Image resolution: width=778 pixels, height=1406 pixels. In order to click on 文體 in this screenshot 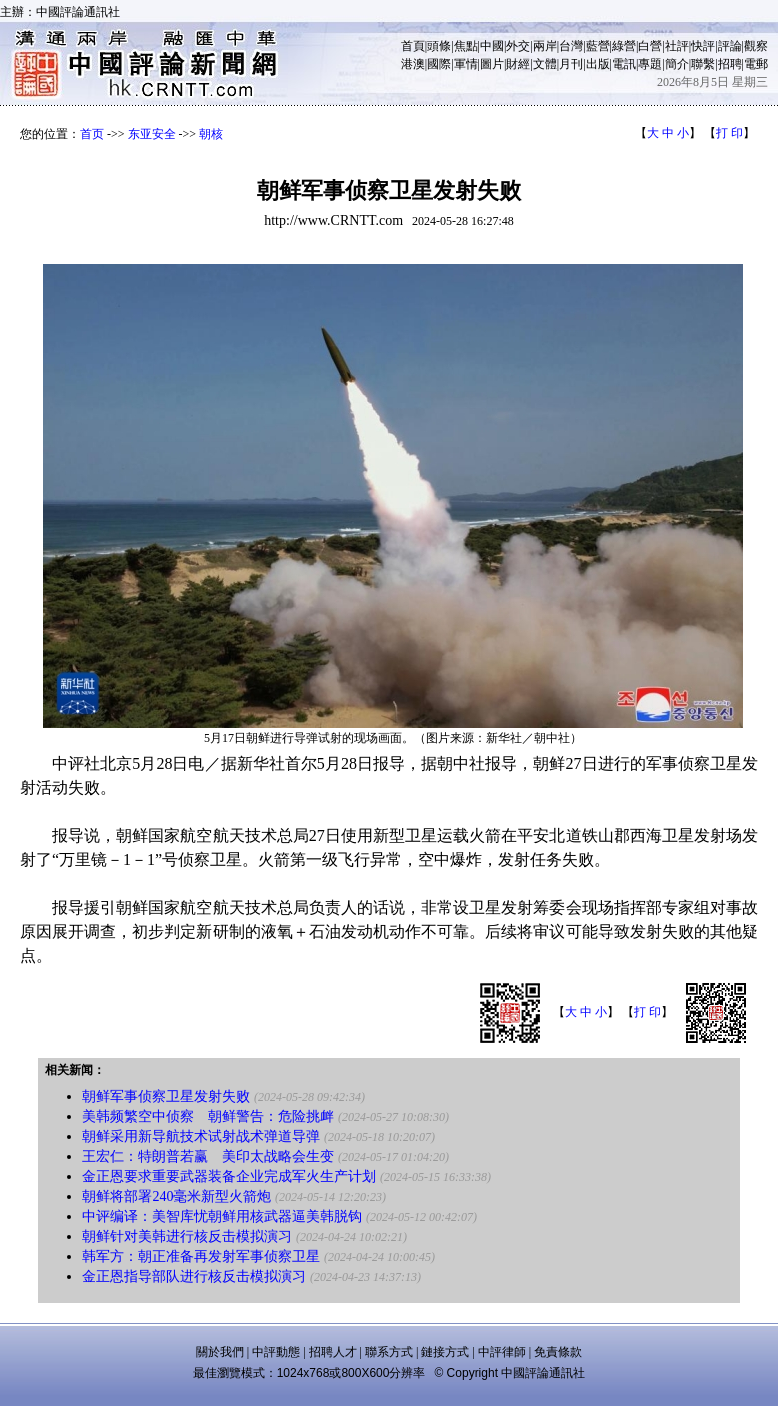, I will do `click(545, 64)`.